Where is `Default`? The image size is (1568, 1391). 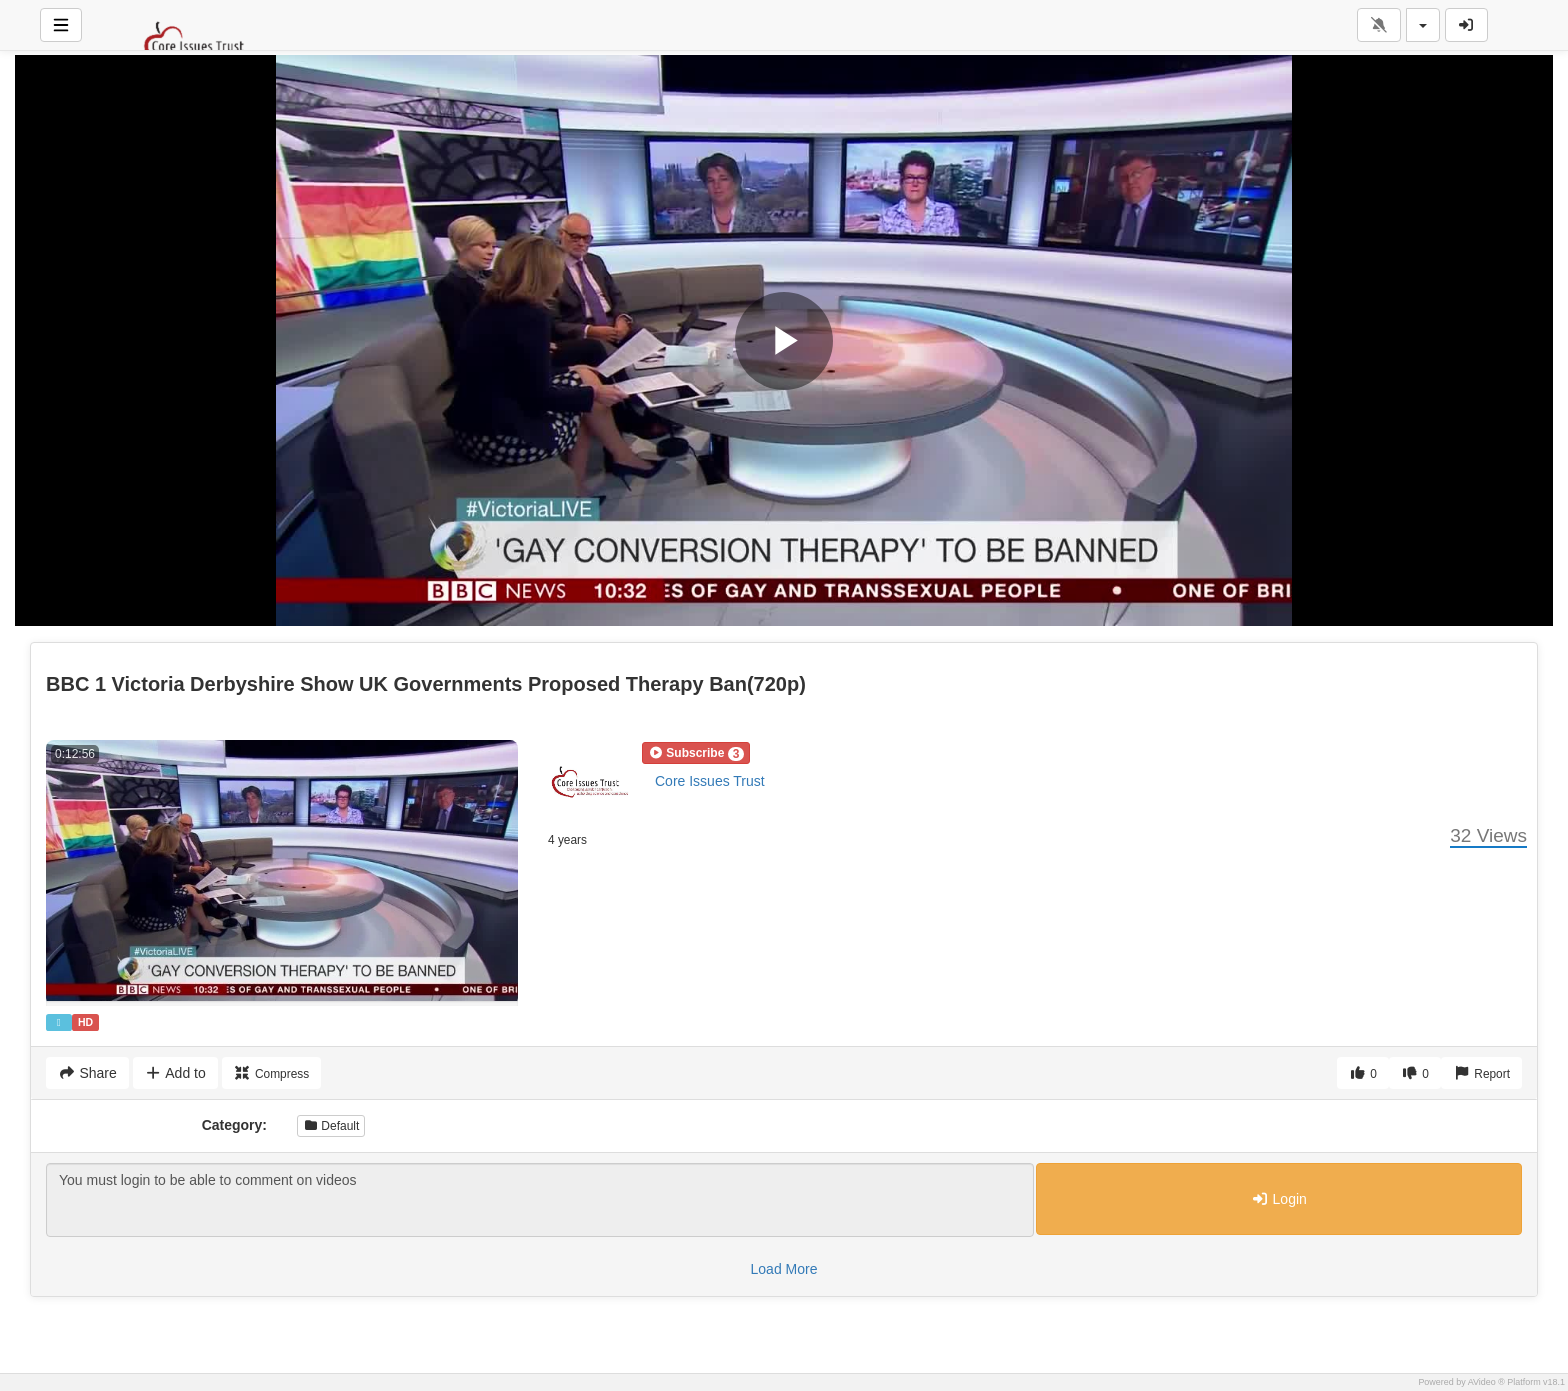
Default is located at coordinates (331, 1126).